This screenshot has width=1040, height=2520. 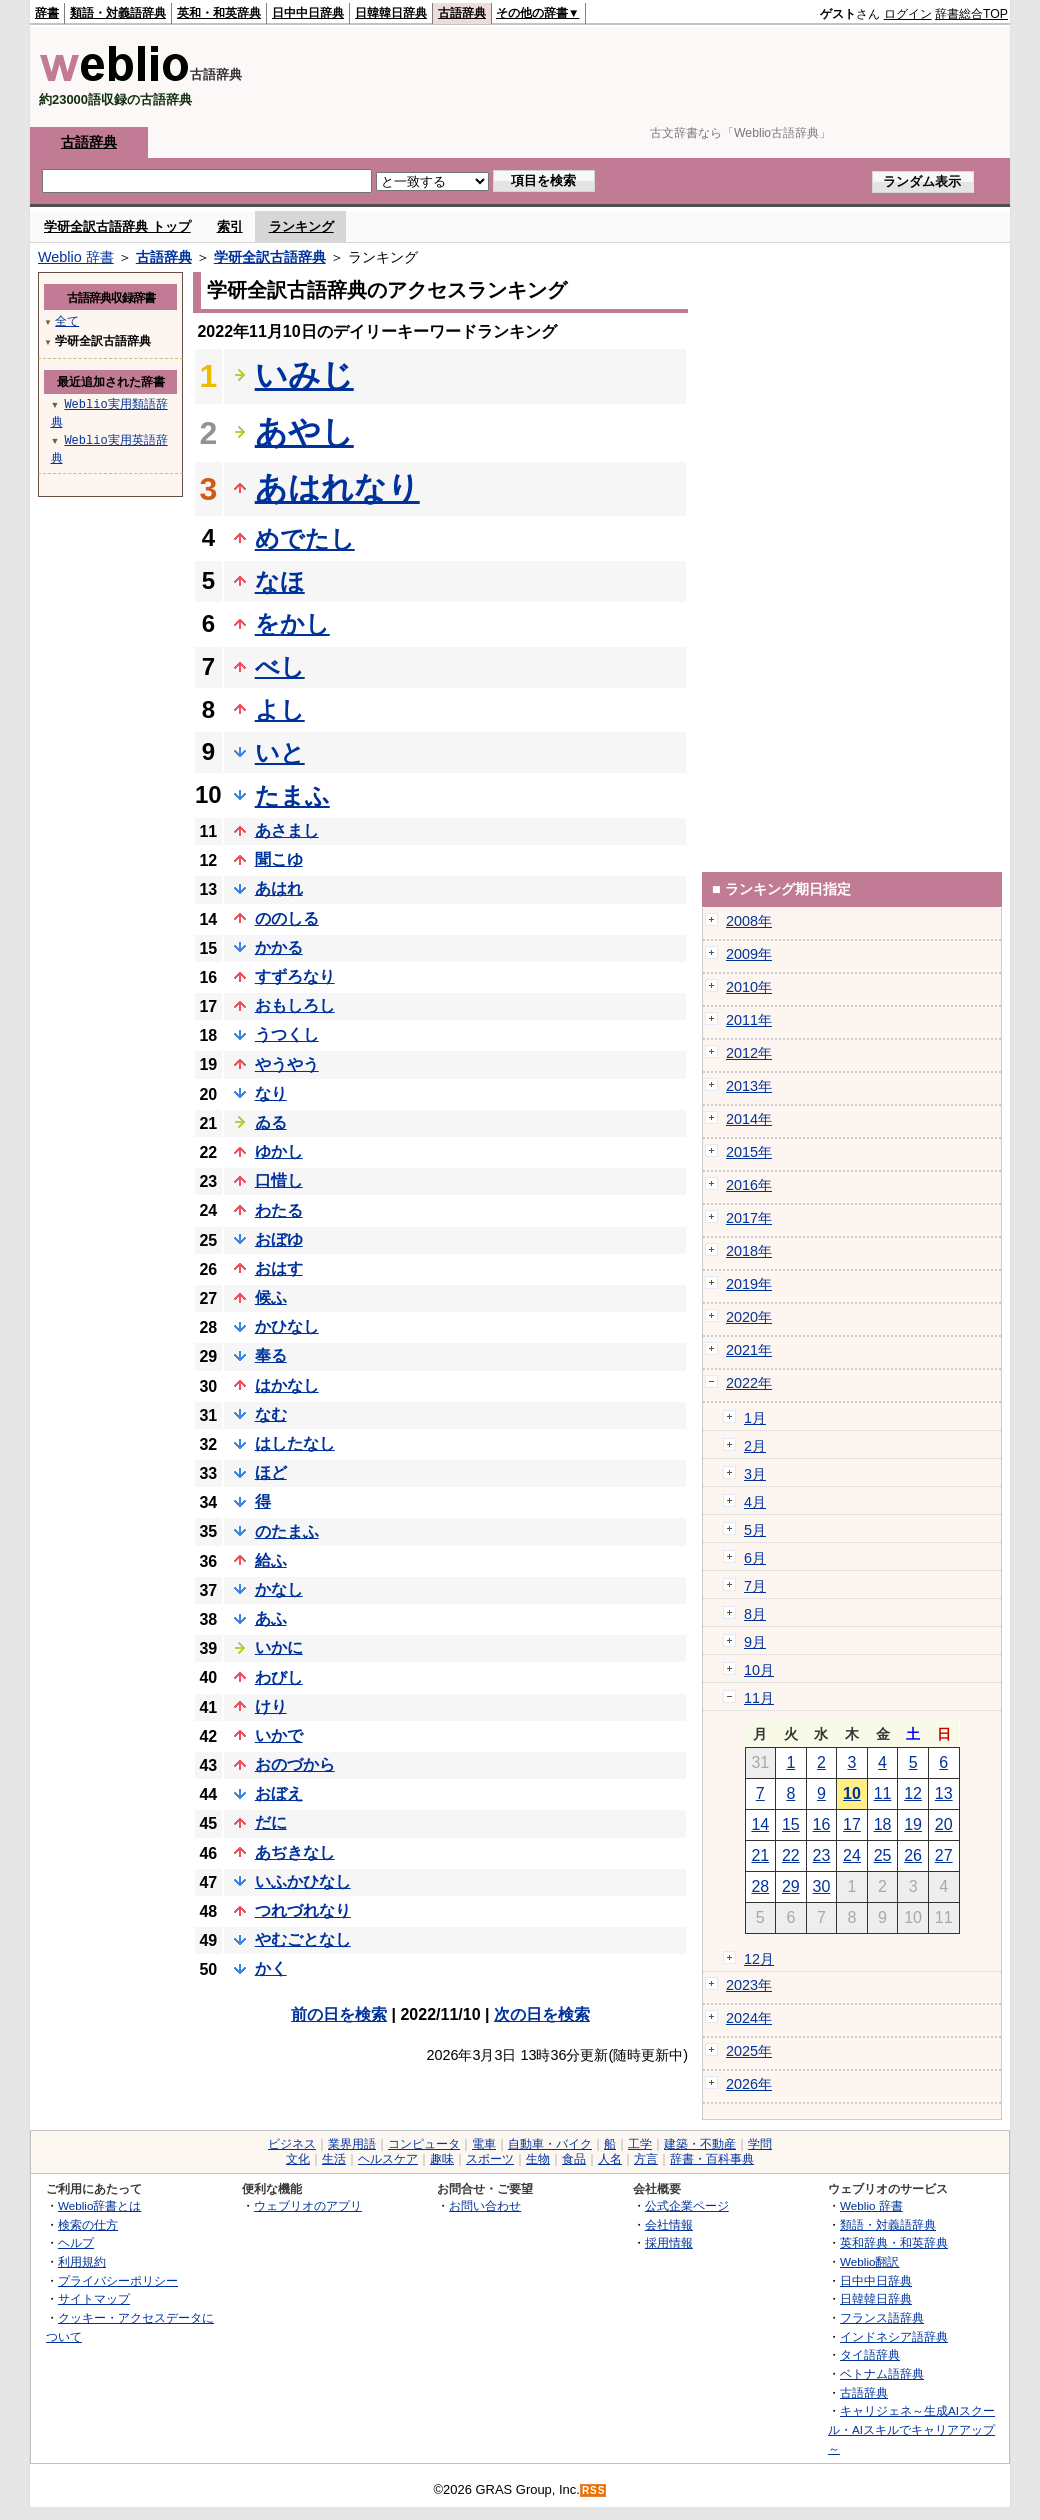 What do you see at coordinates (755, 1446) in the screenshot?
I see `2月` at bounding box center [755, 1446].